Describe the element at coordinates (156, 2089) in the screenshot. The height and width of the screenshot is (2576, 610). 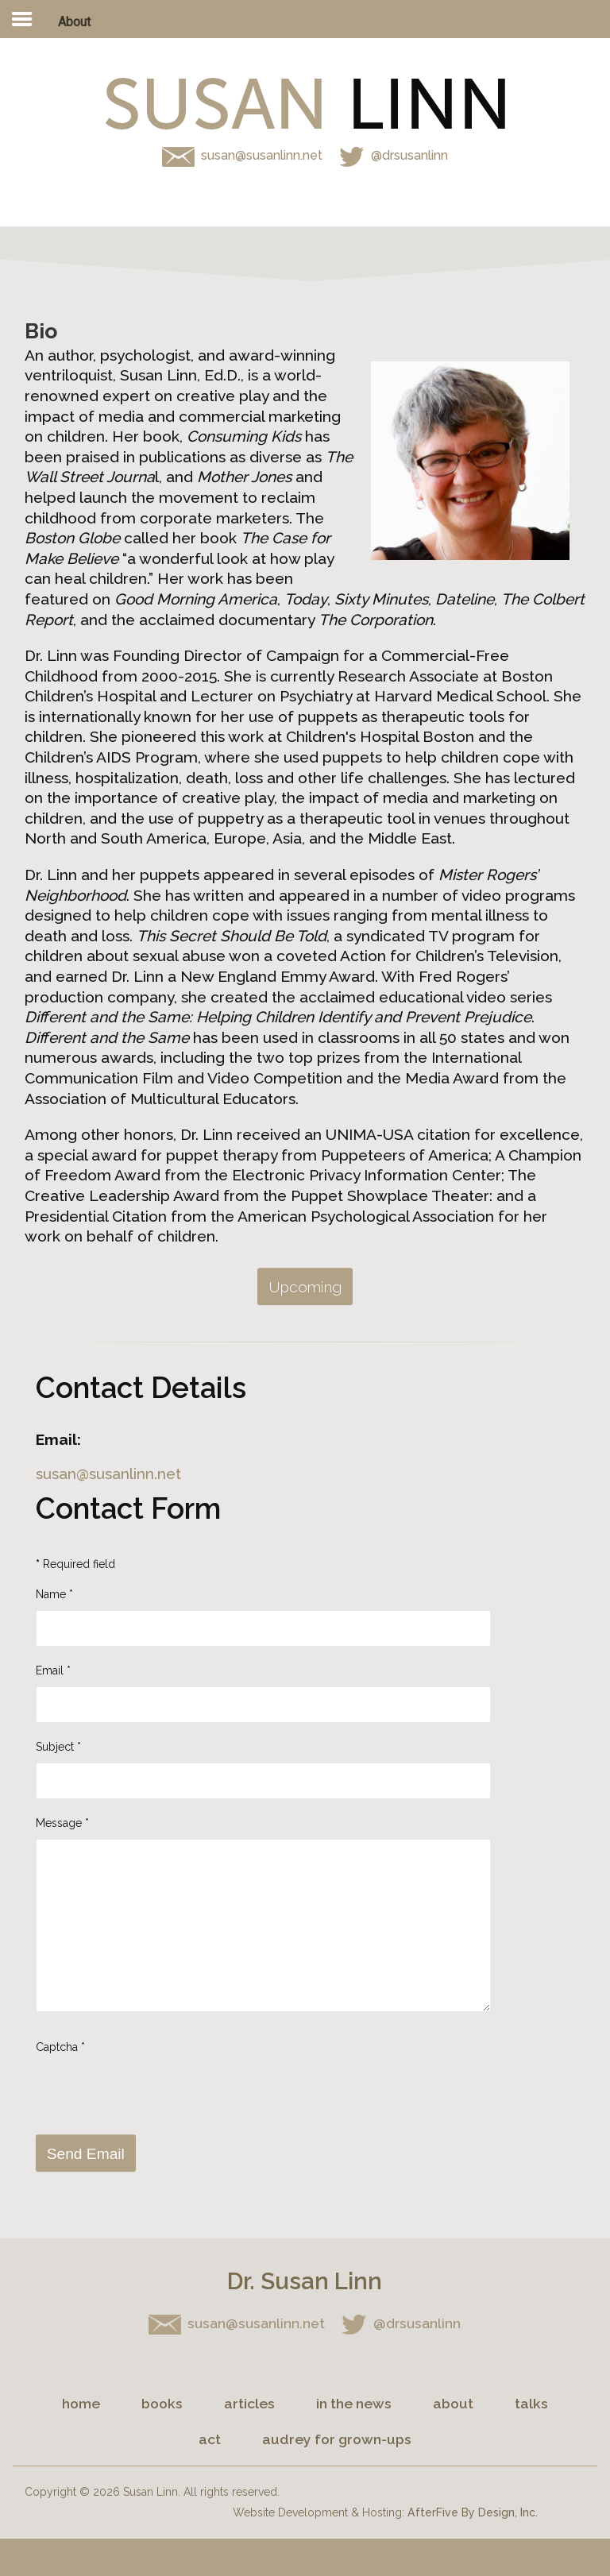
I see `[presentation]` at that location.